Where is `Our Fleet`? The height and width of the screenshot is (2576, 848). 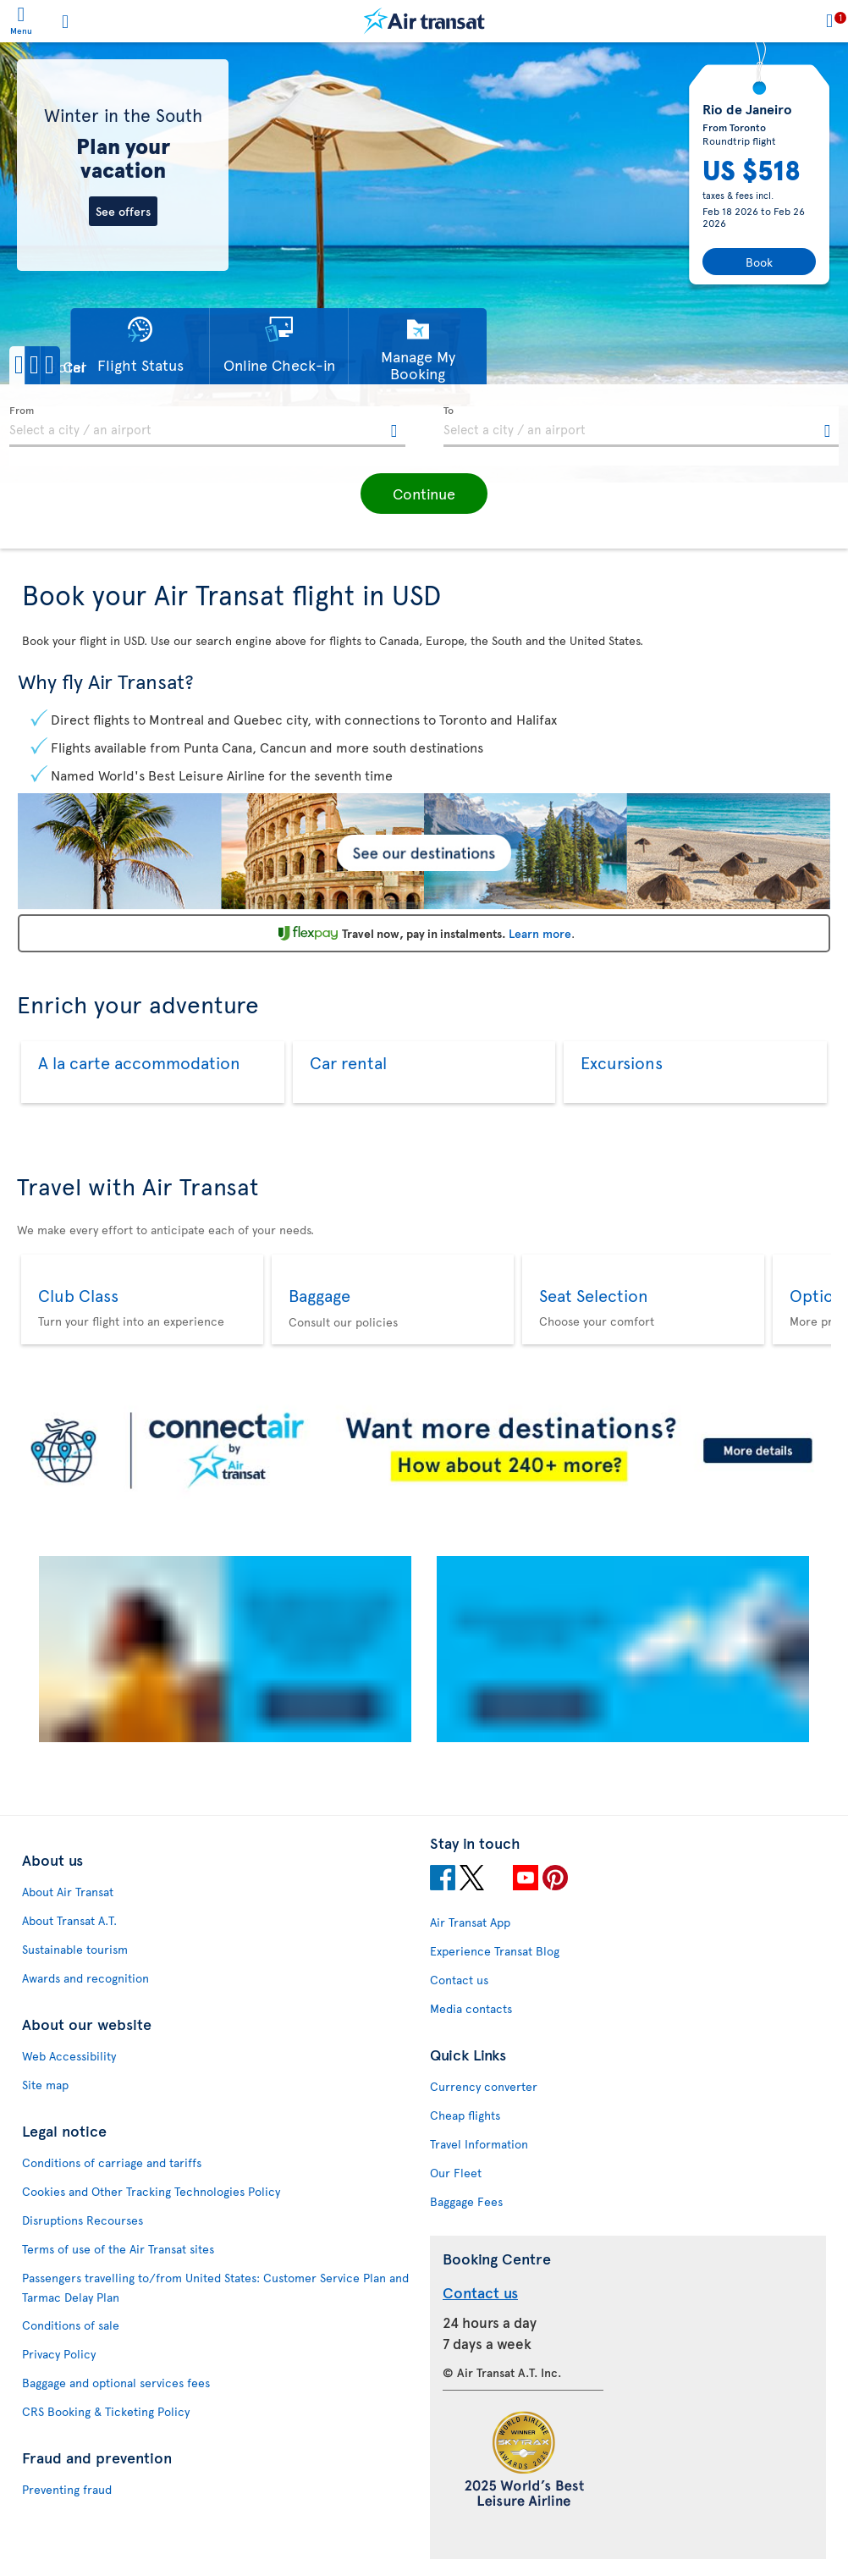
Our Fleet is located at coordinates (456, 2173).